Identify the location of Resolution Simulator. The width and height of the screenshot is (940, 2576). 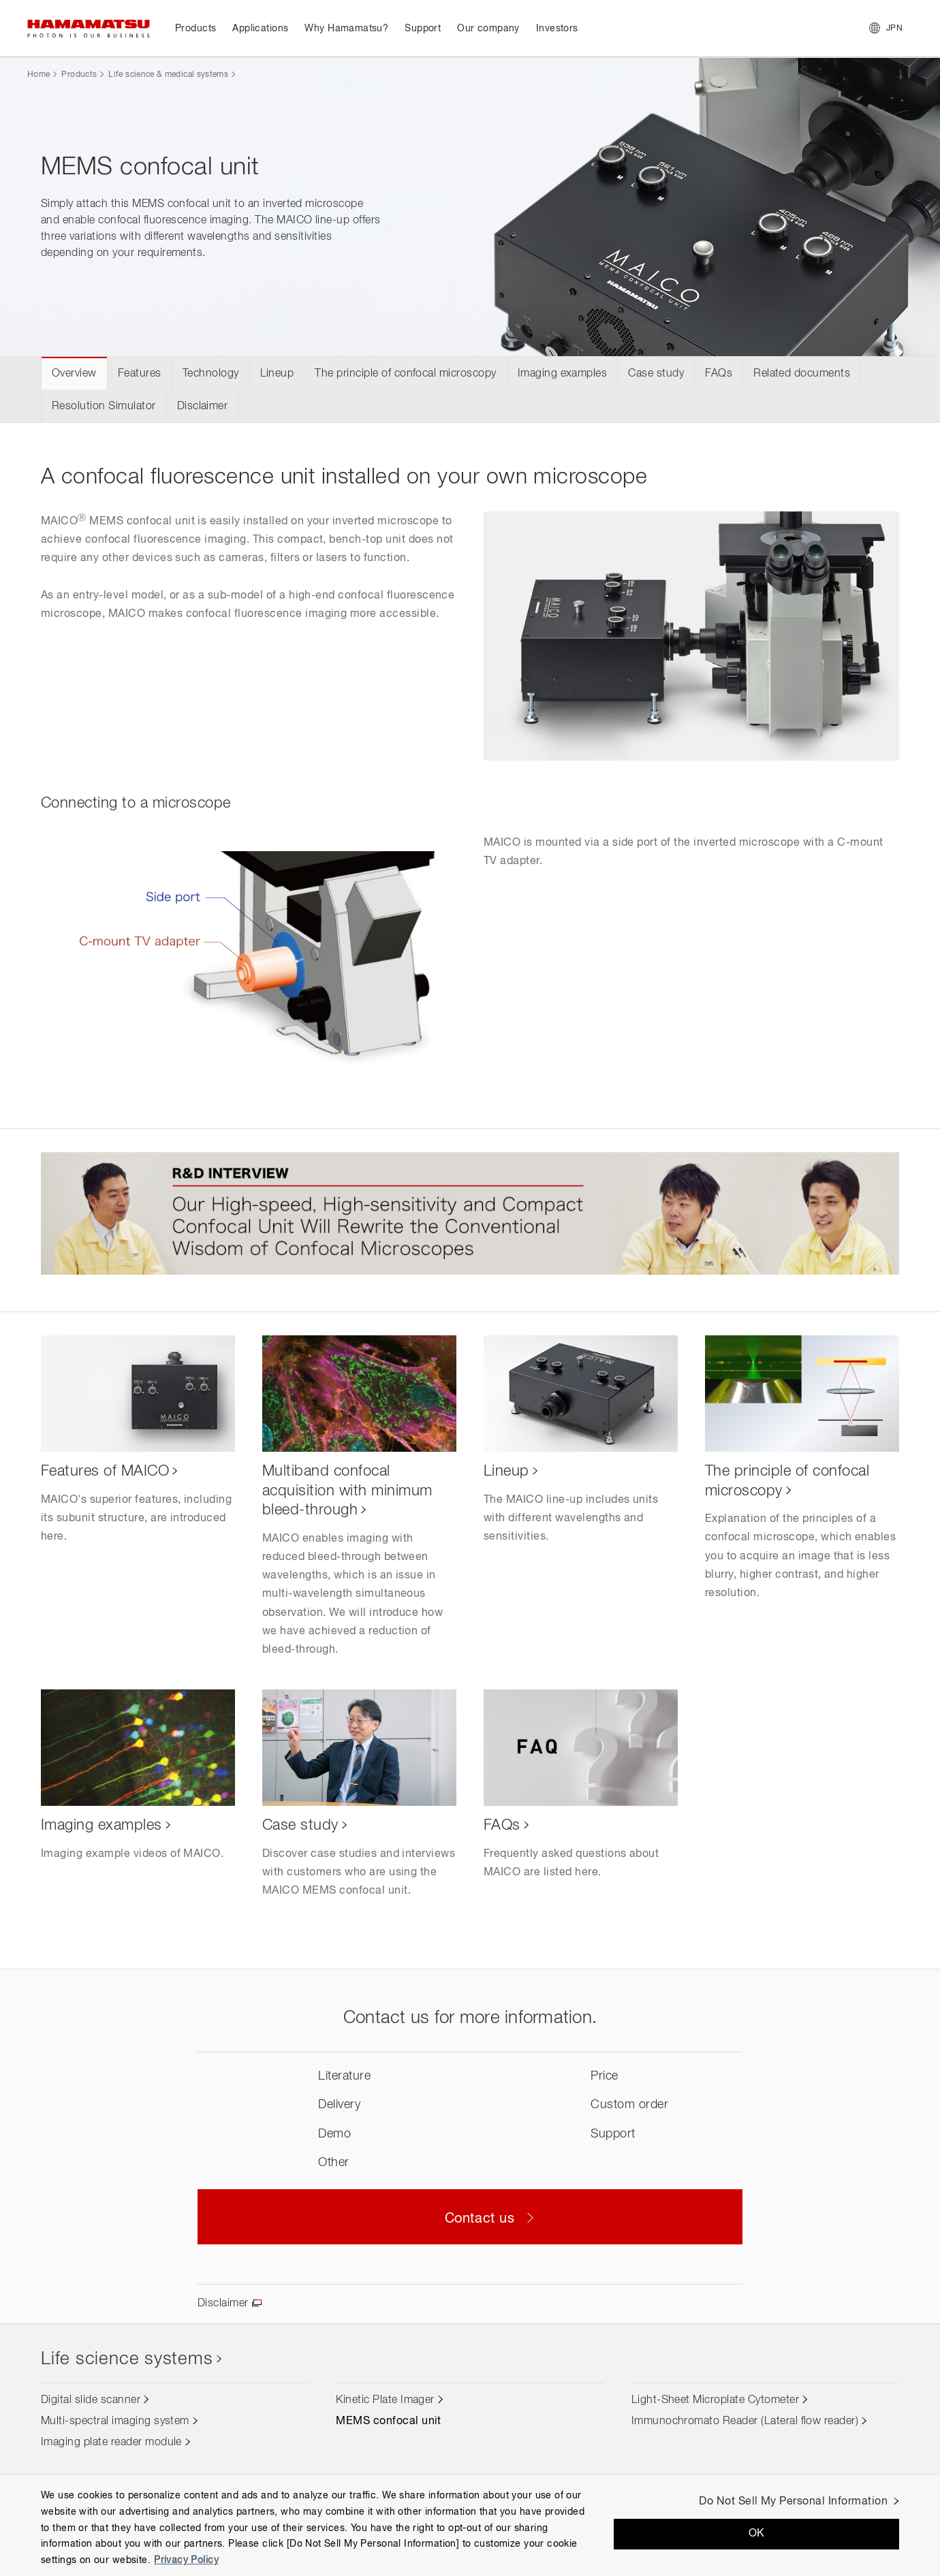
(104, 406).